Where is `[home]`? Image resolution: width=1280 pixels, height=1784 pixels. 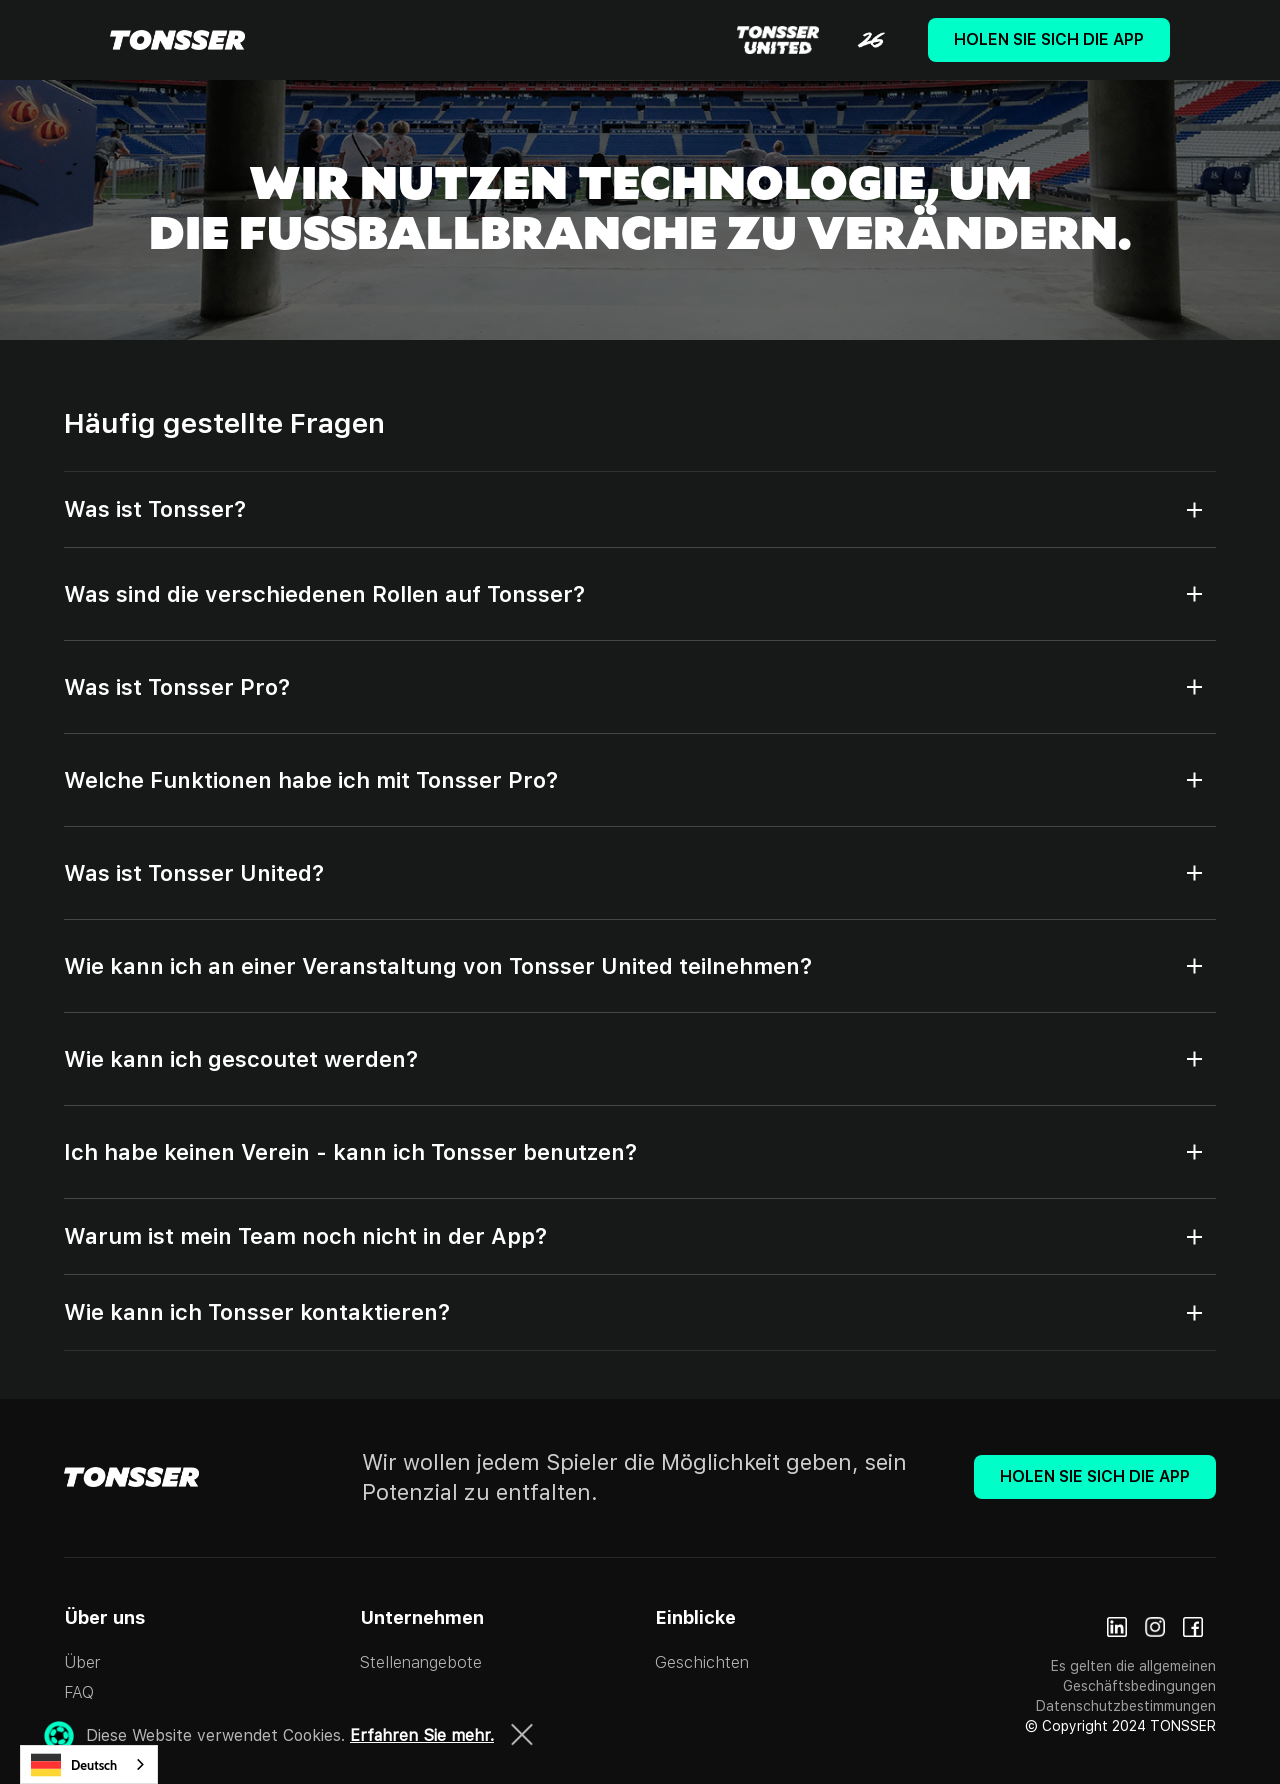
[home] is located at coordinates (177, 40).